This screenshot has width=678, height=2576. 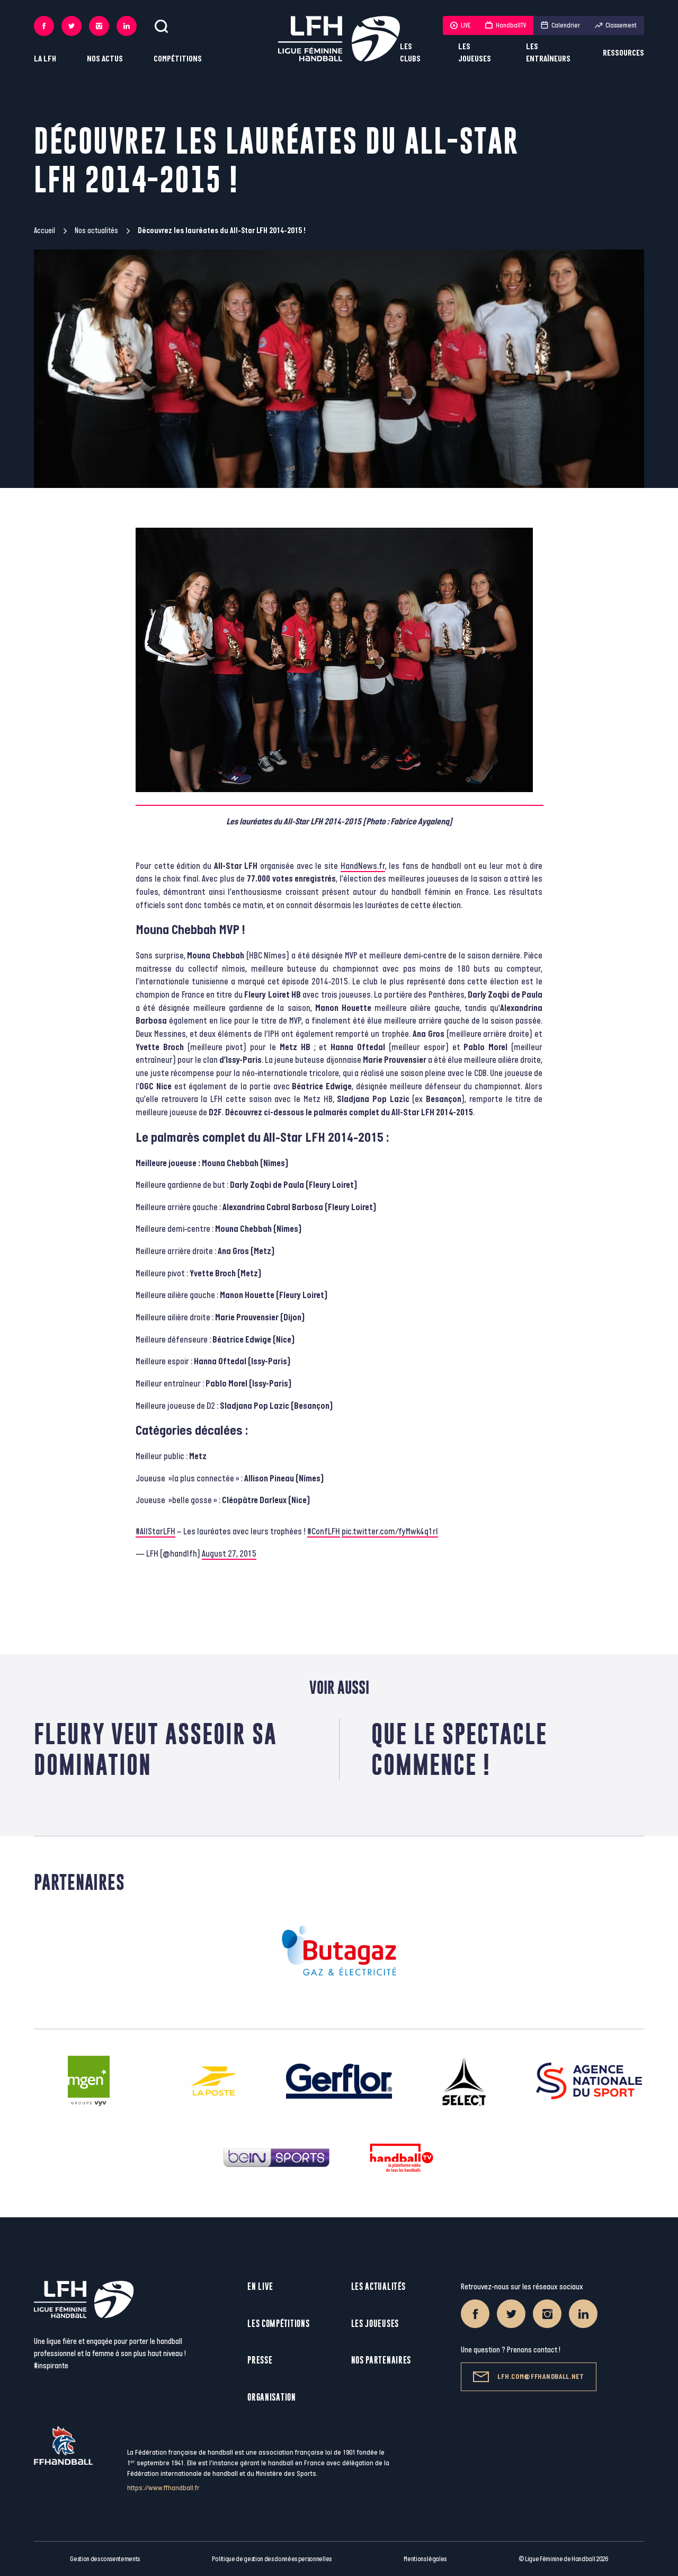 I want to click on Les joueuses, so click(x=474, y=53).